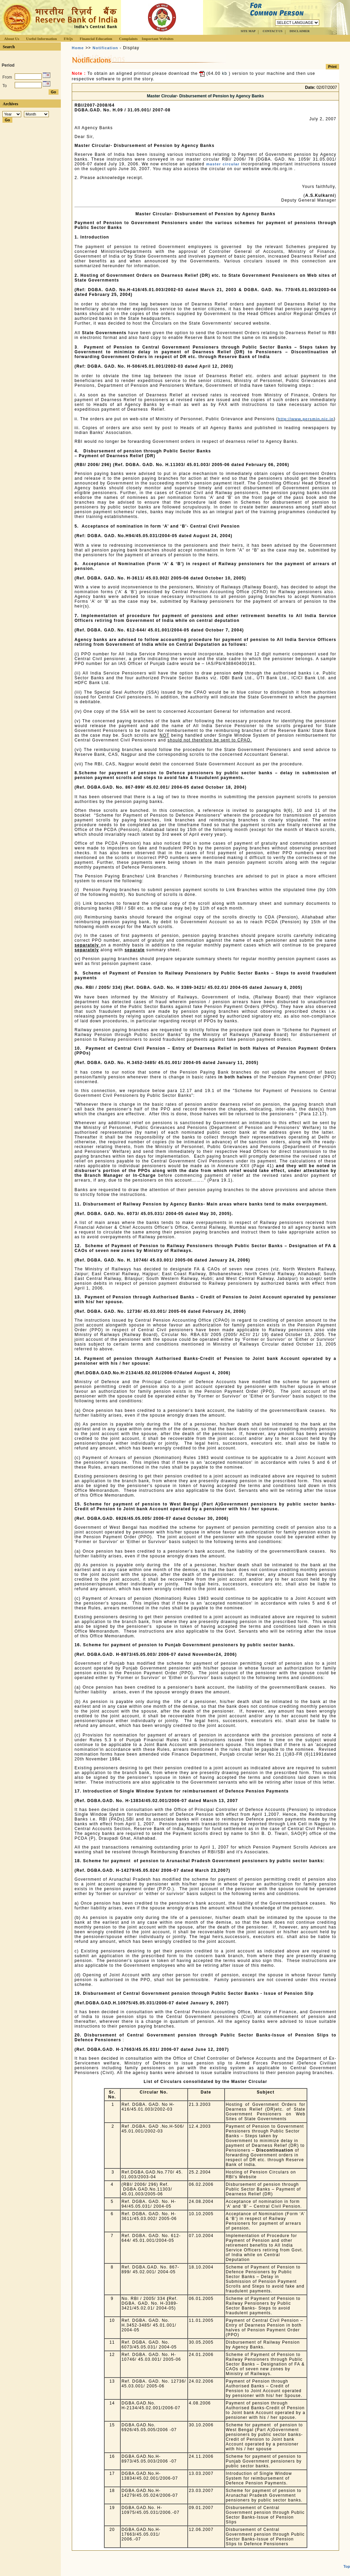  I want to click on About Us, so click(11, 39).